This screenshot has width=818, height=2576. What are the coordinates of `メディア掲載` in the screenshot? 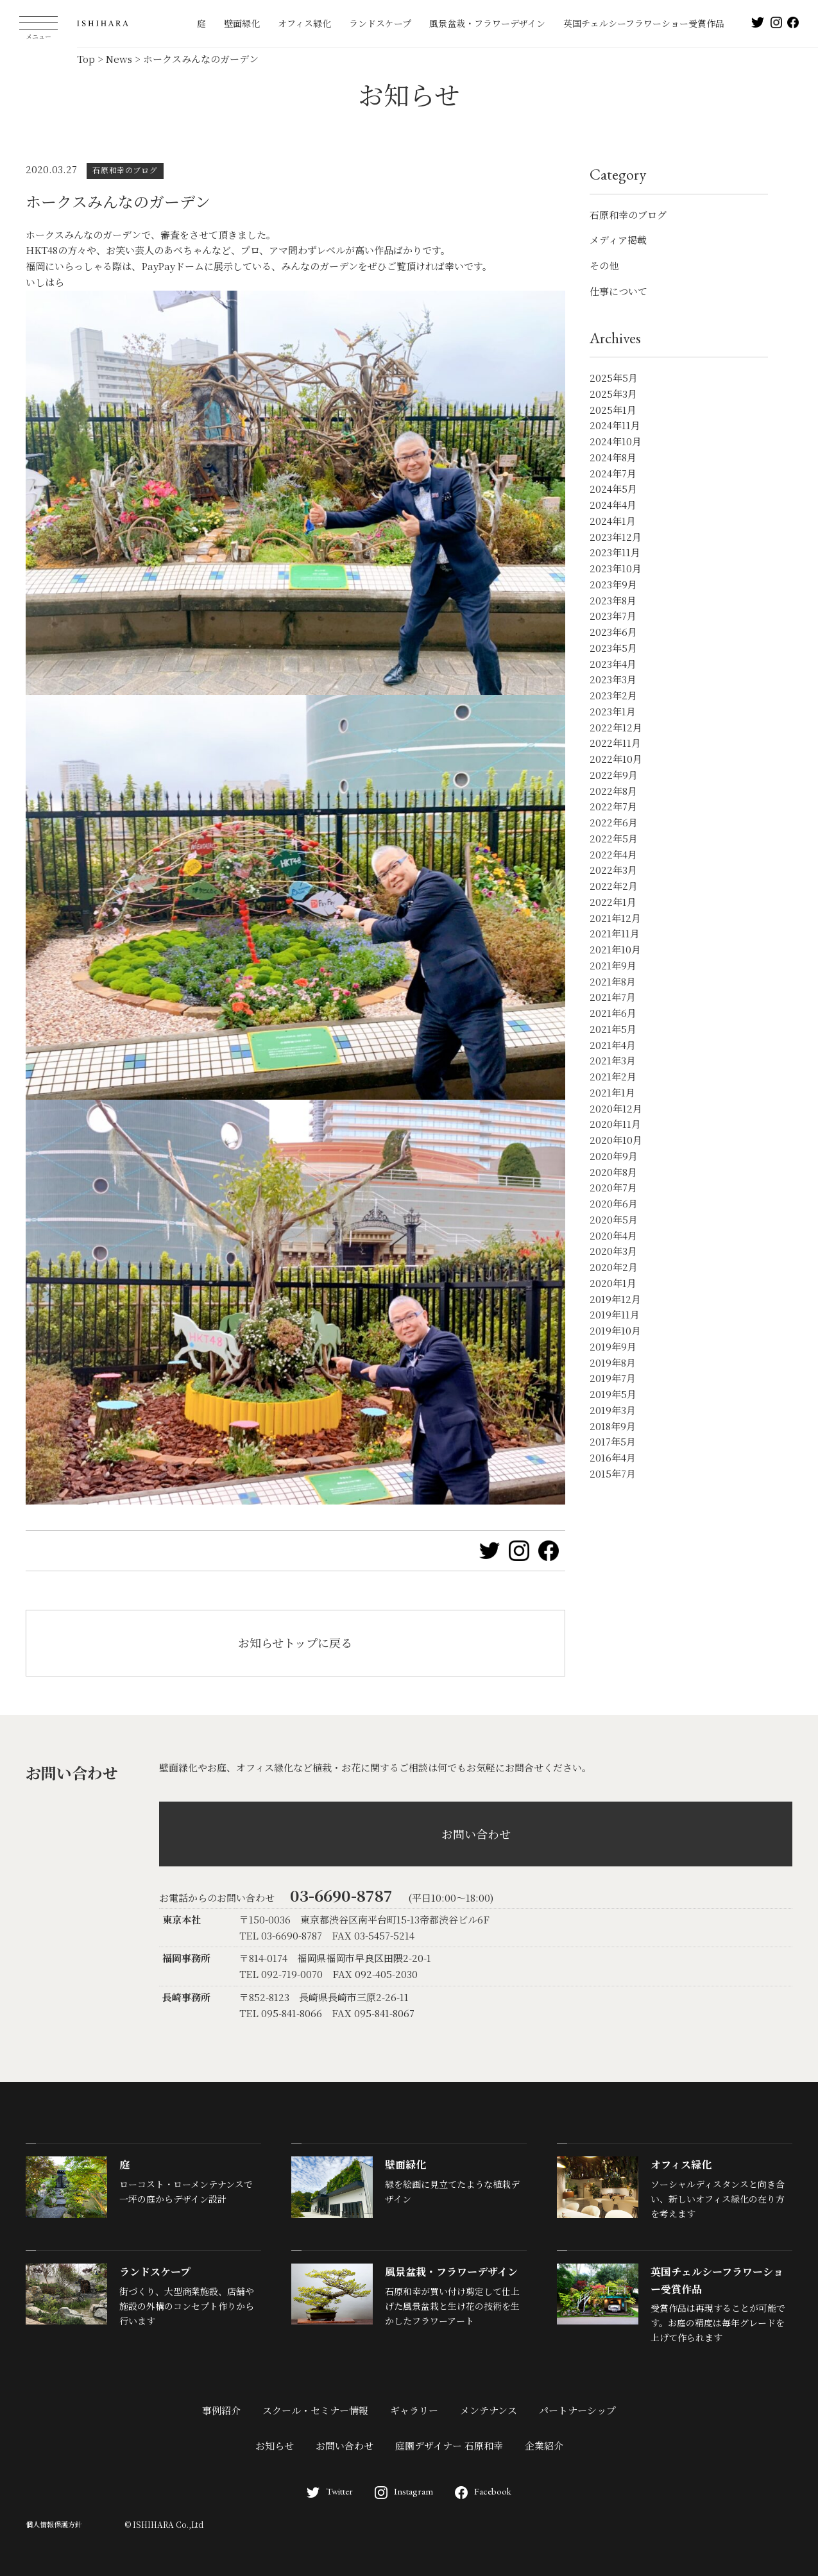 It's located at (618, 239).